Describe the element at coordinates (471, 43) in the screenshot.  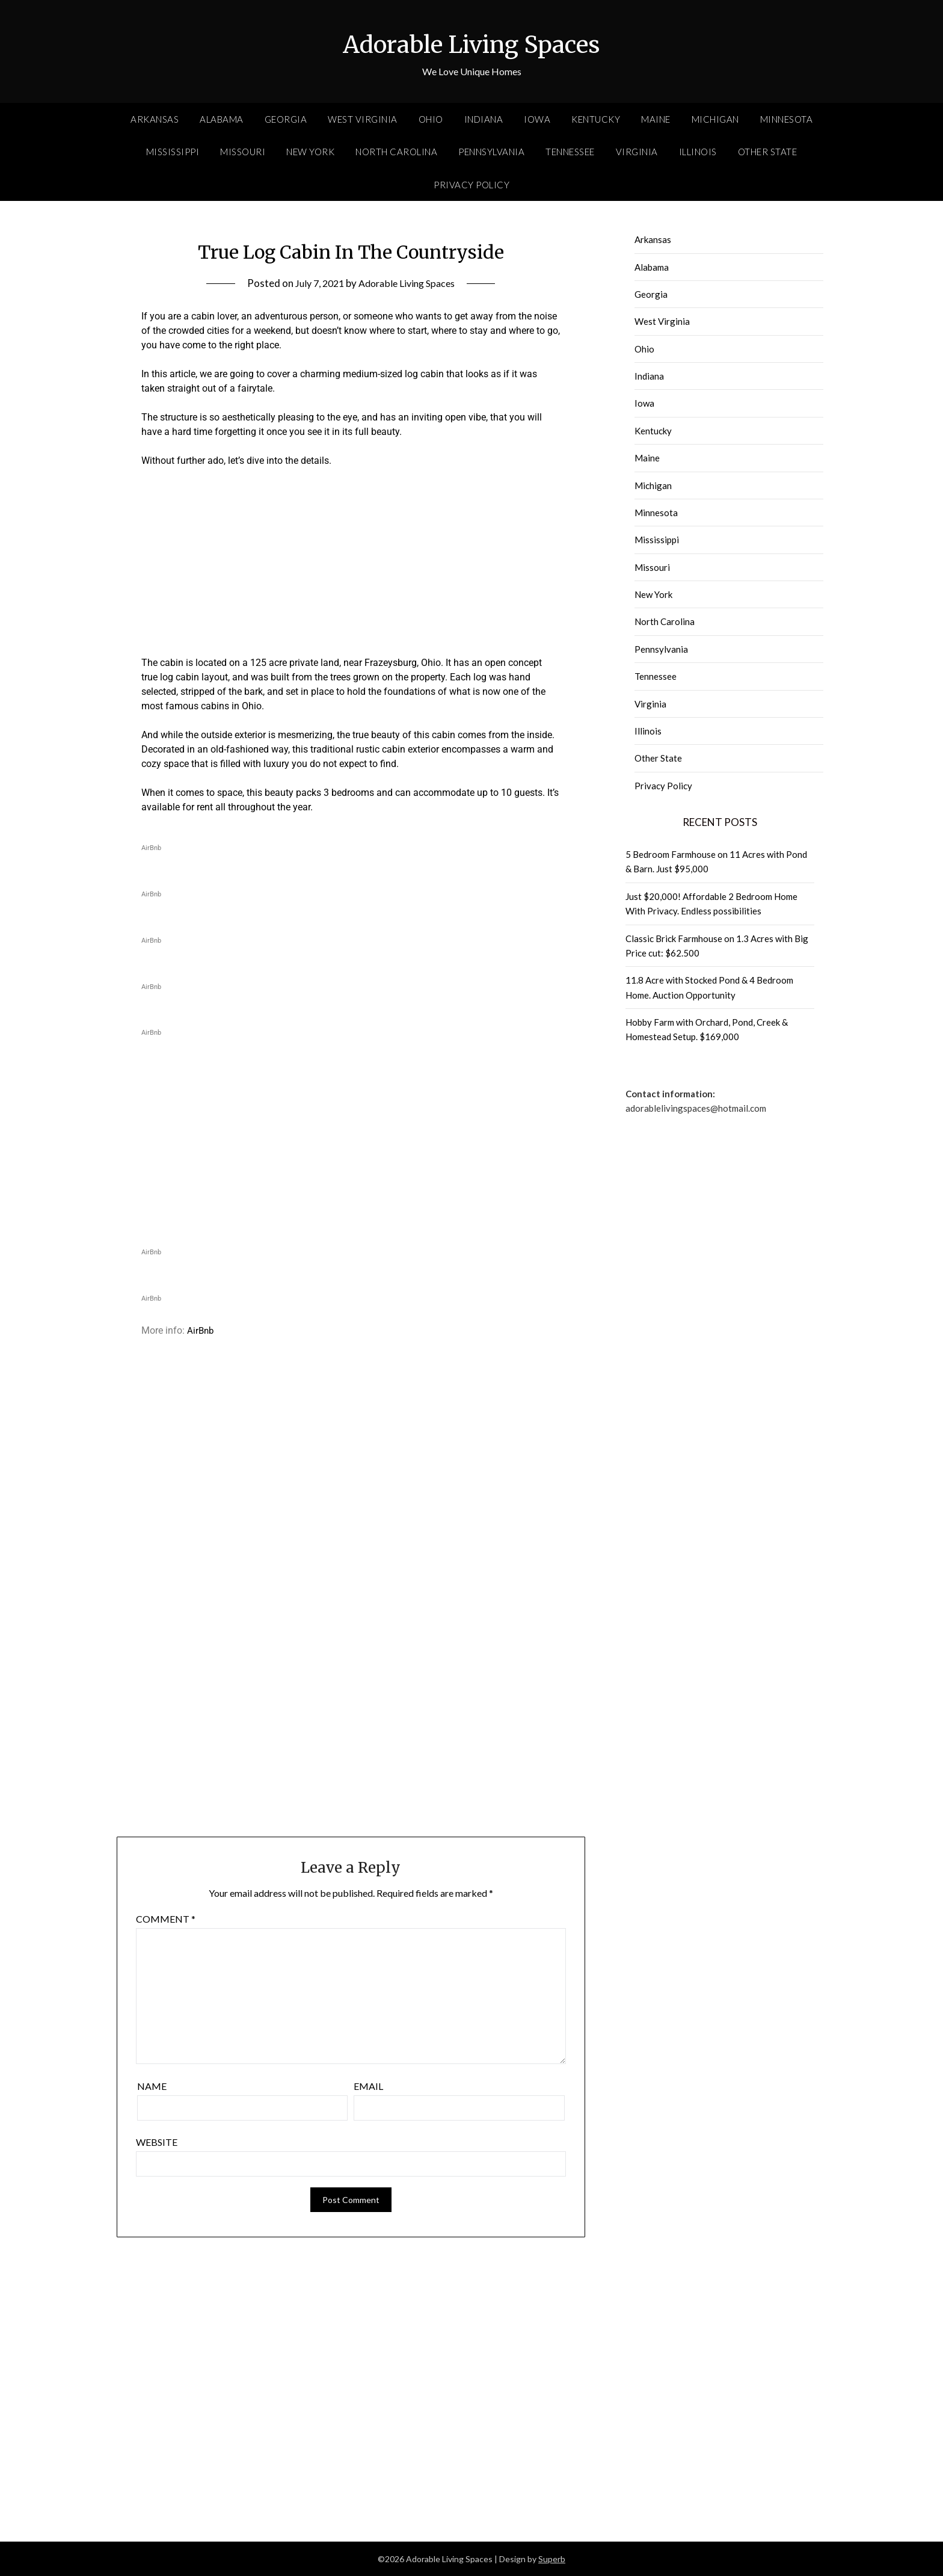
I see `Adorable Living Spaces` at that location.